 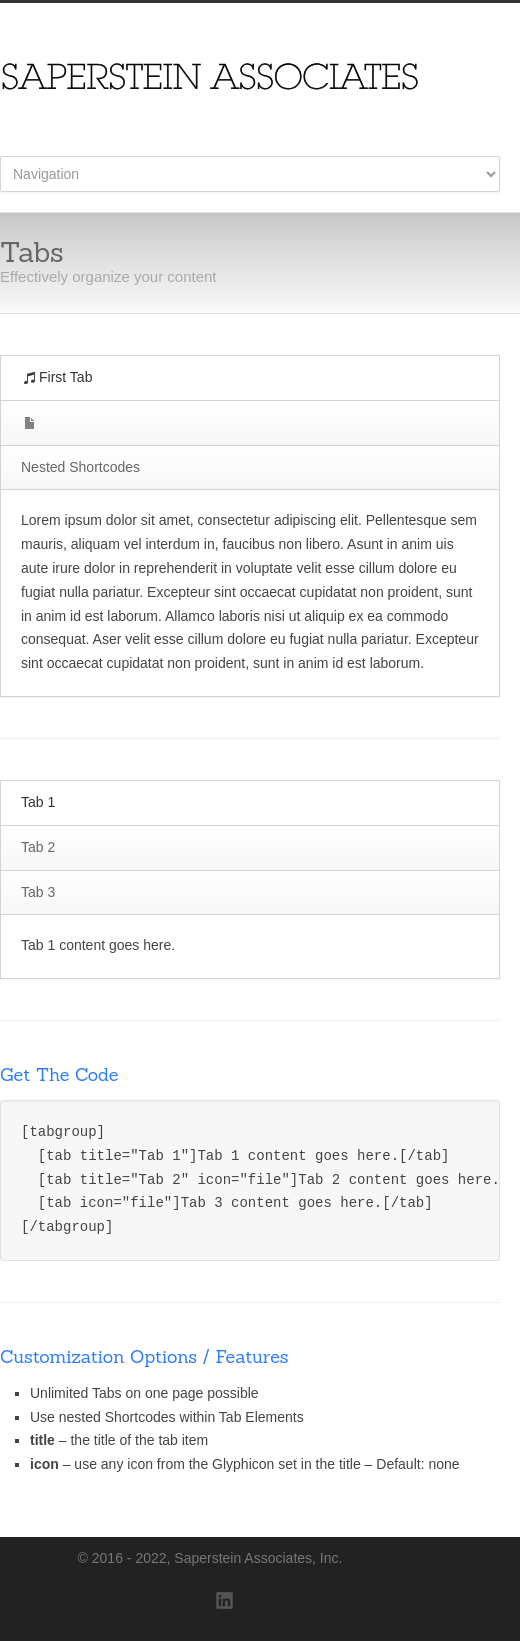 What do you see at coordinates (57, 377) in the screenshot?
I see `First Tab` at bounding box center [57, 377].